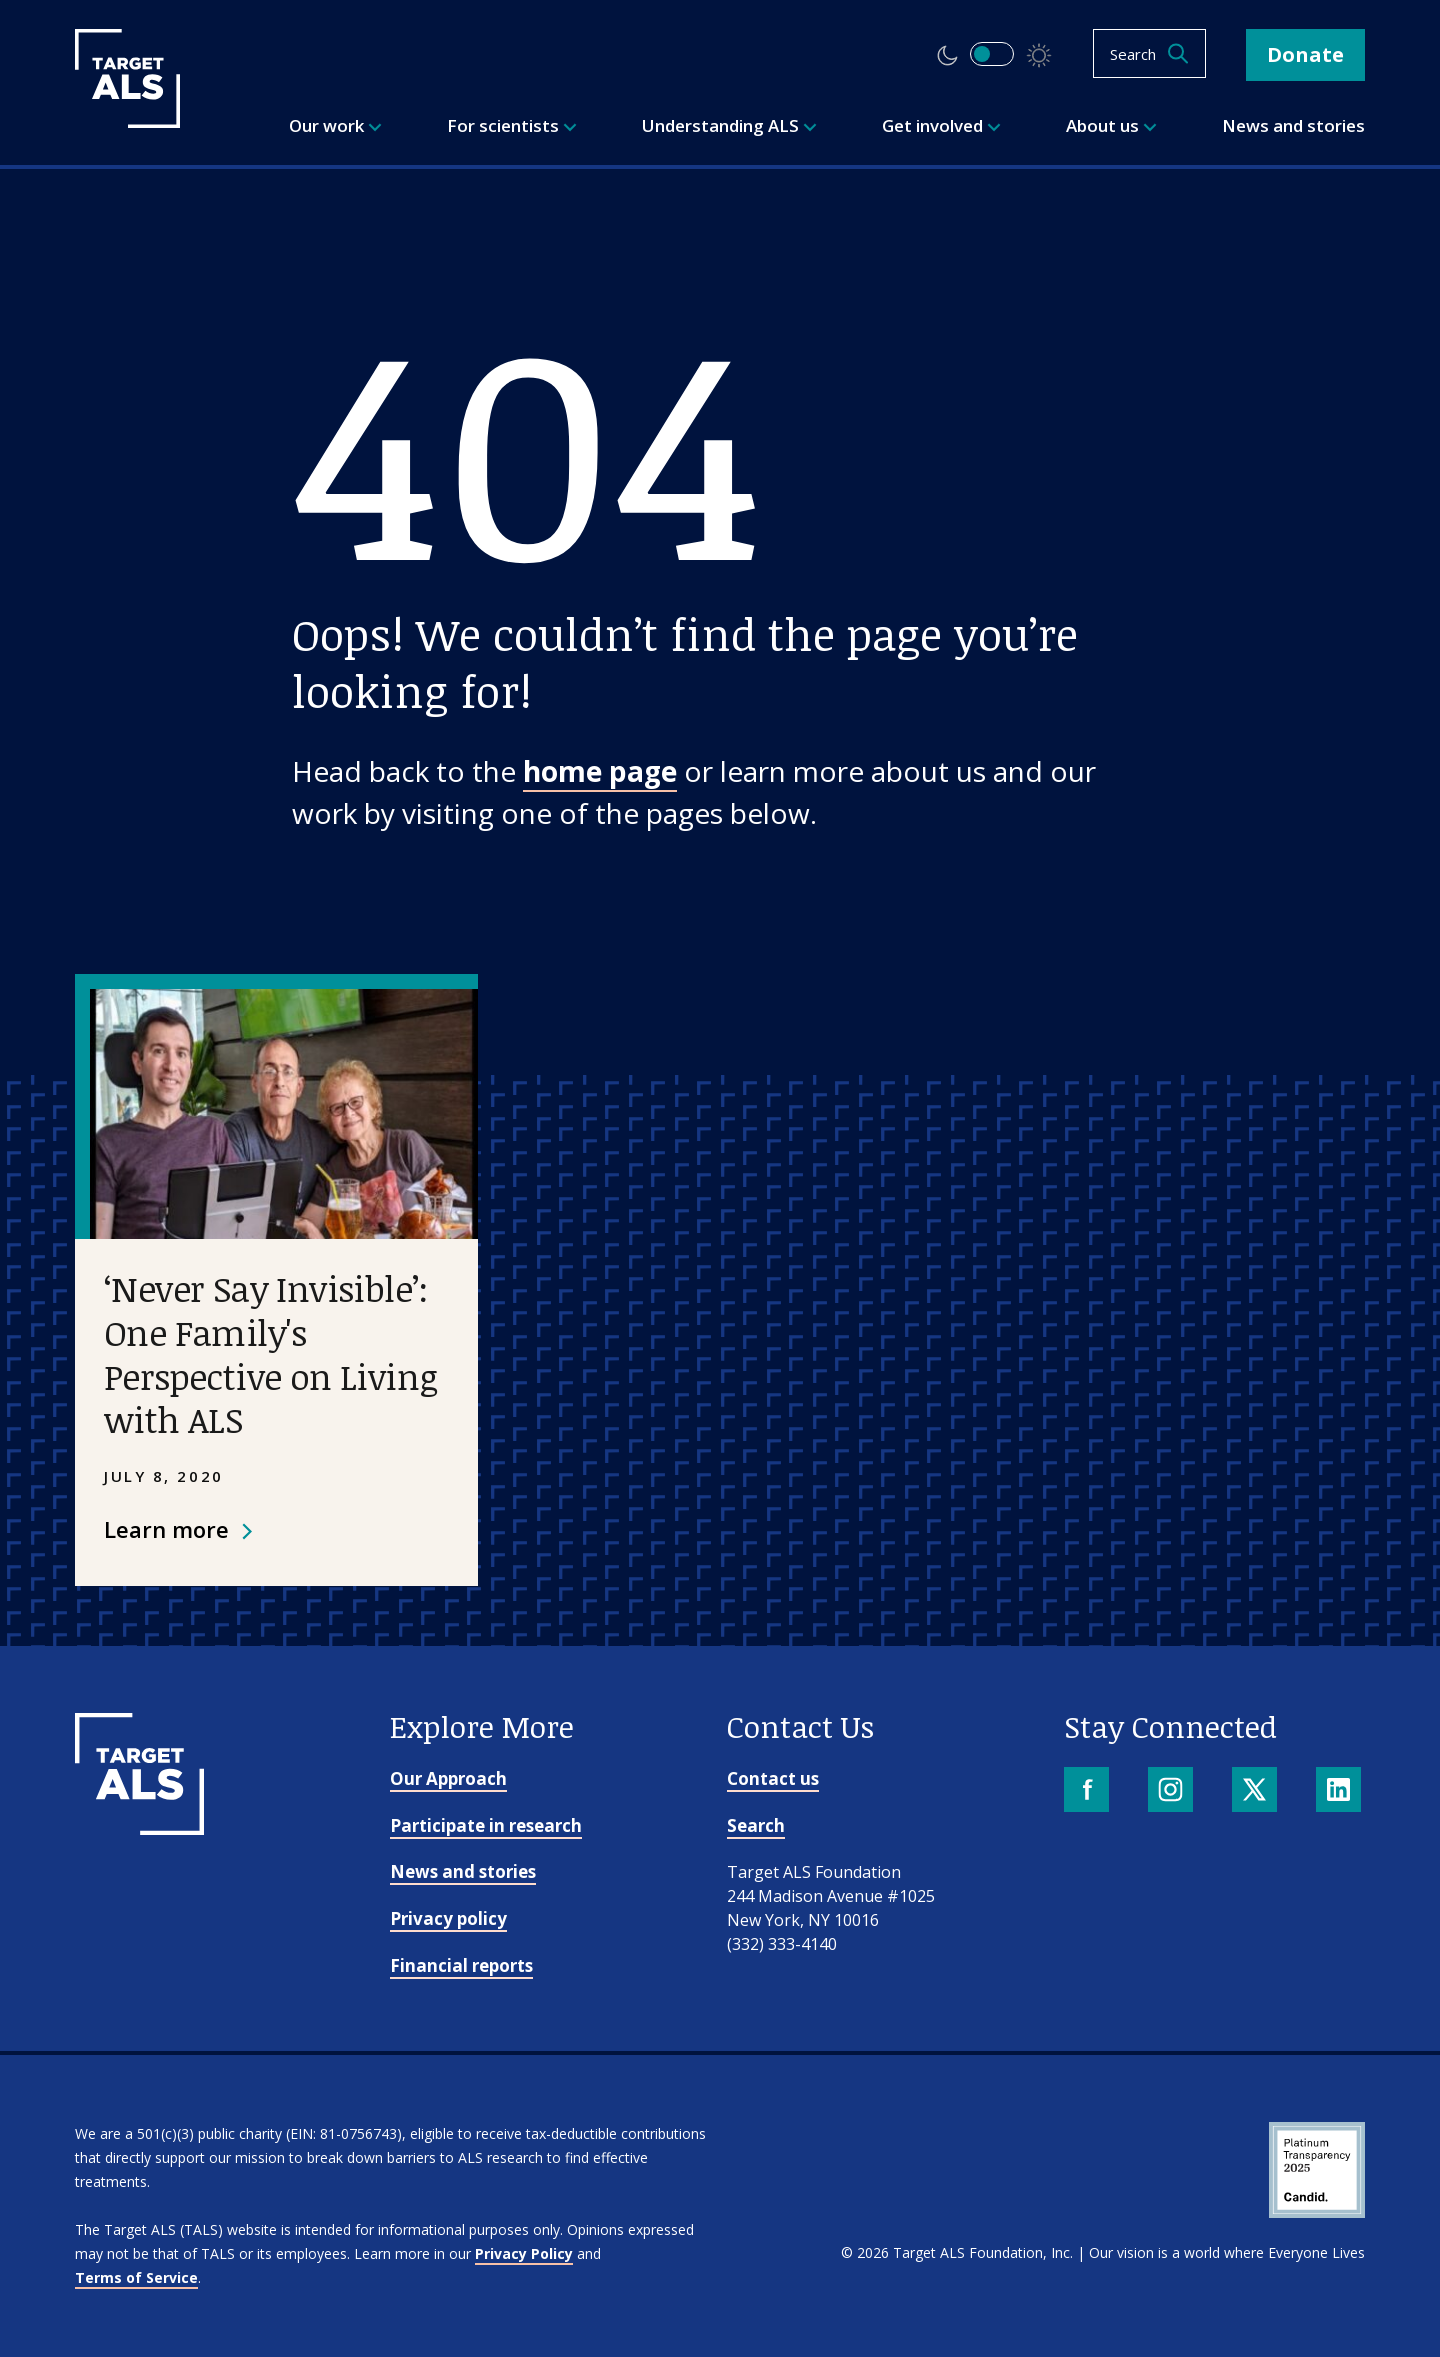 This screenshot has height=2357, width=1440. What do you see at coordinates (941, 125) in the screenshot?
I see `Get involved [menuitem]` at bounding box center [941, 125].